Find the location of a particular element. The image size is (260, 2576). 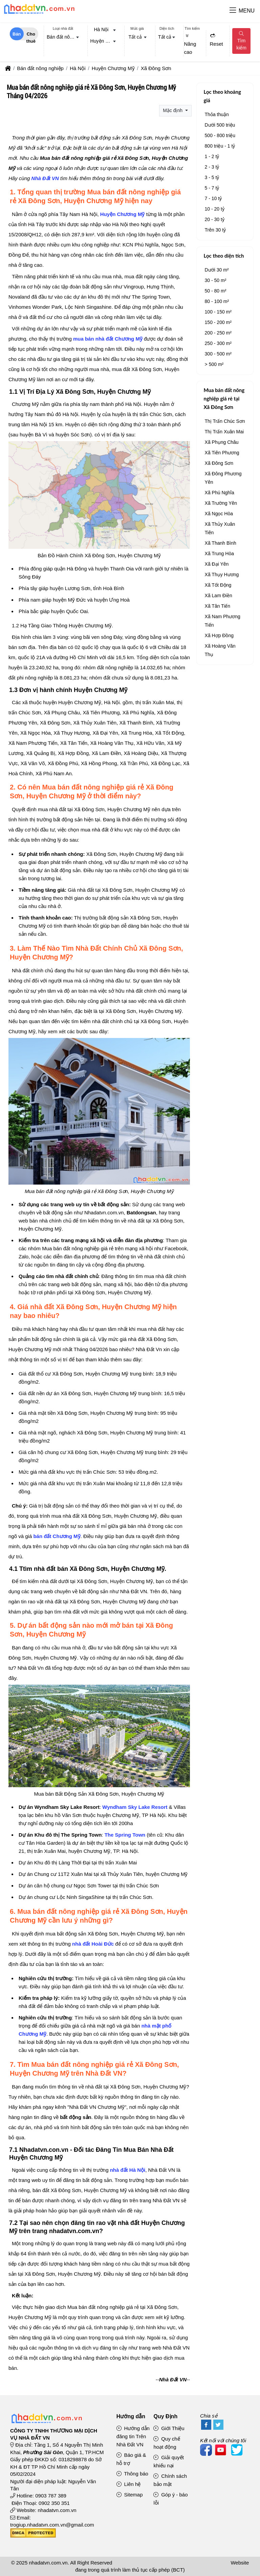

[combobox] is located at coordinates (63, 37).